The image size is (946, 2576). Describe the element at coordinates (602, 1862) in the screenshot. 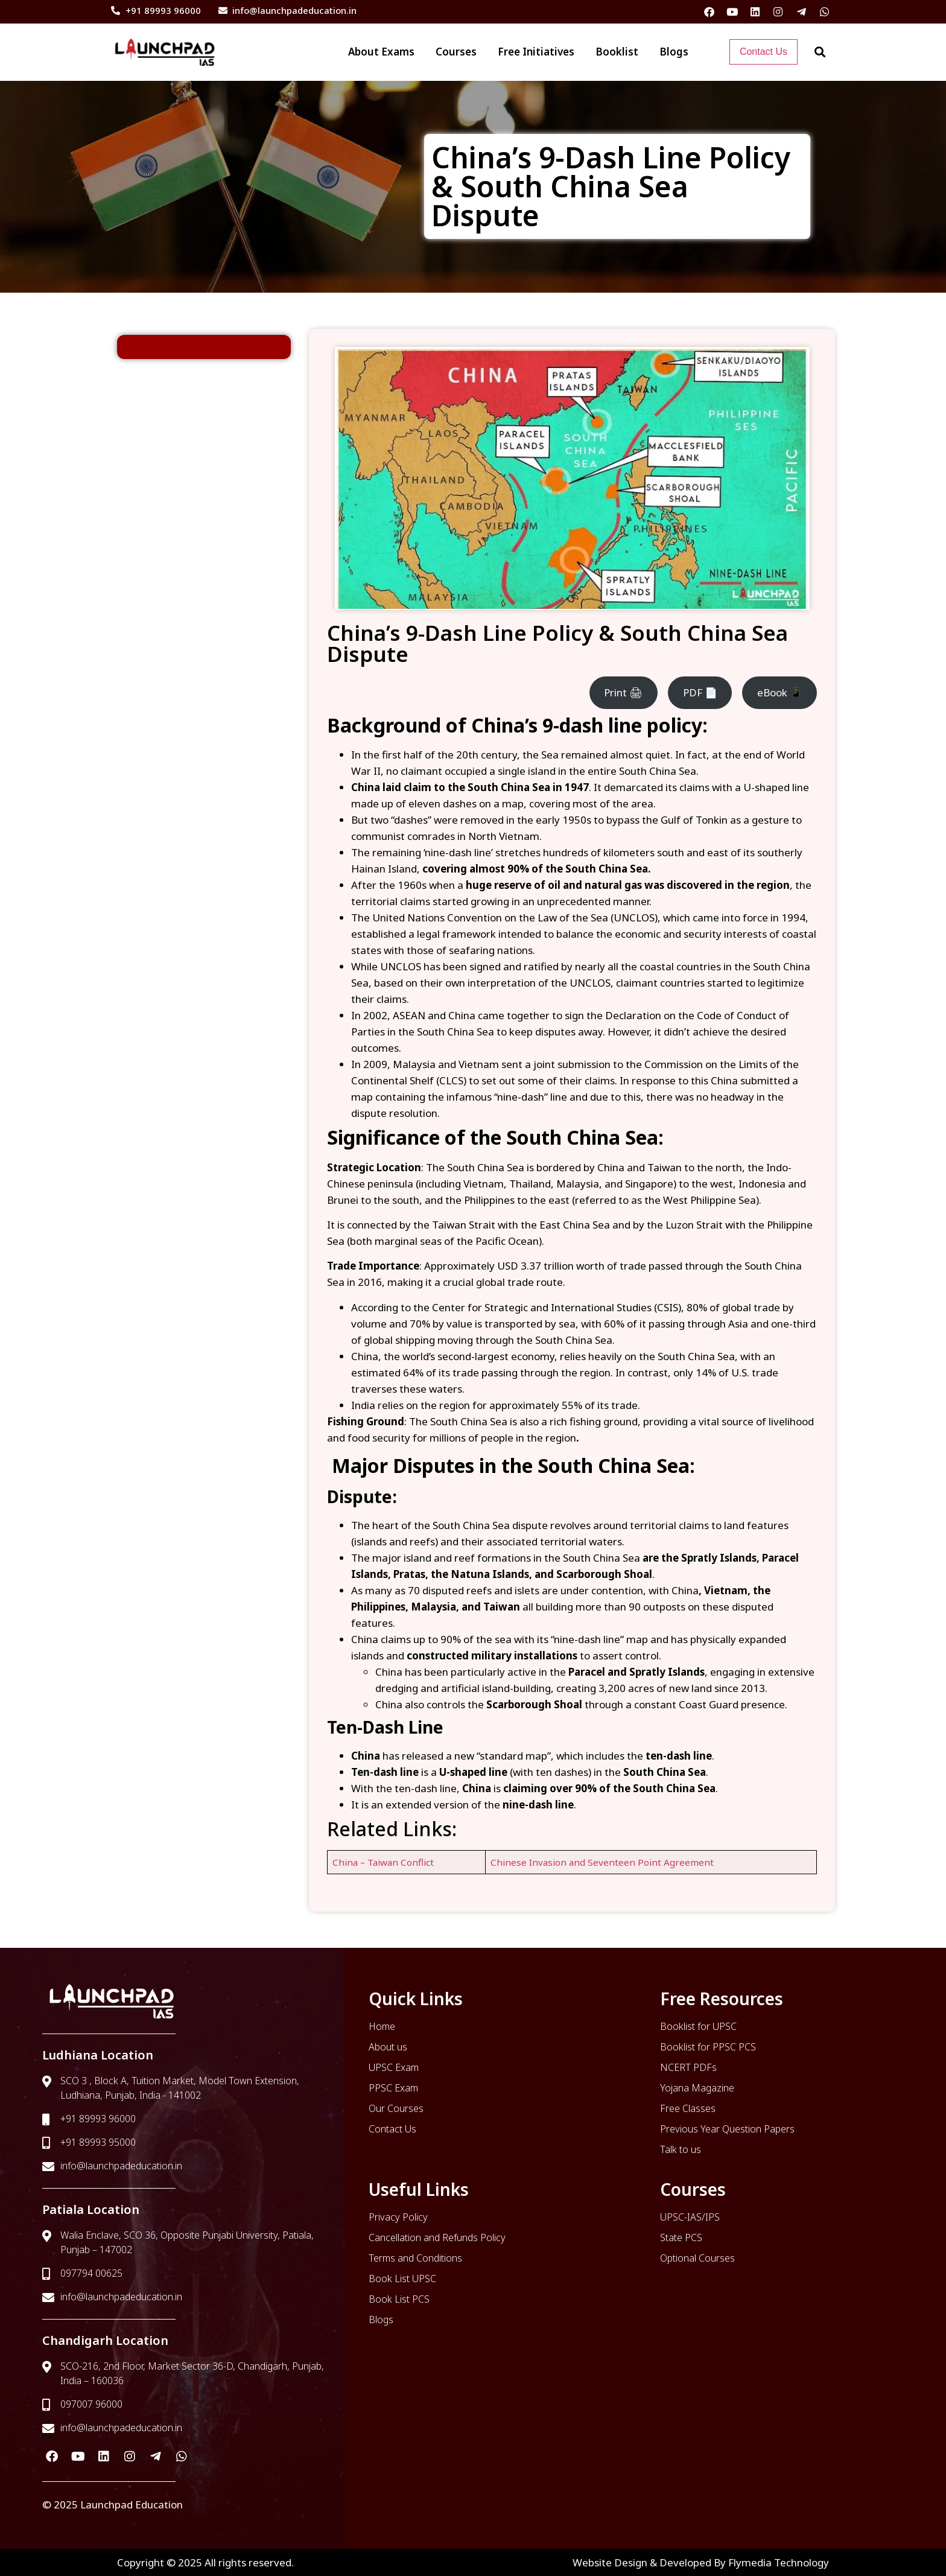

I see `Chinese Invasion and Seventeen Point Agreement` at that location.